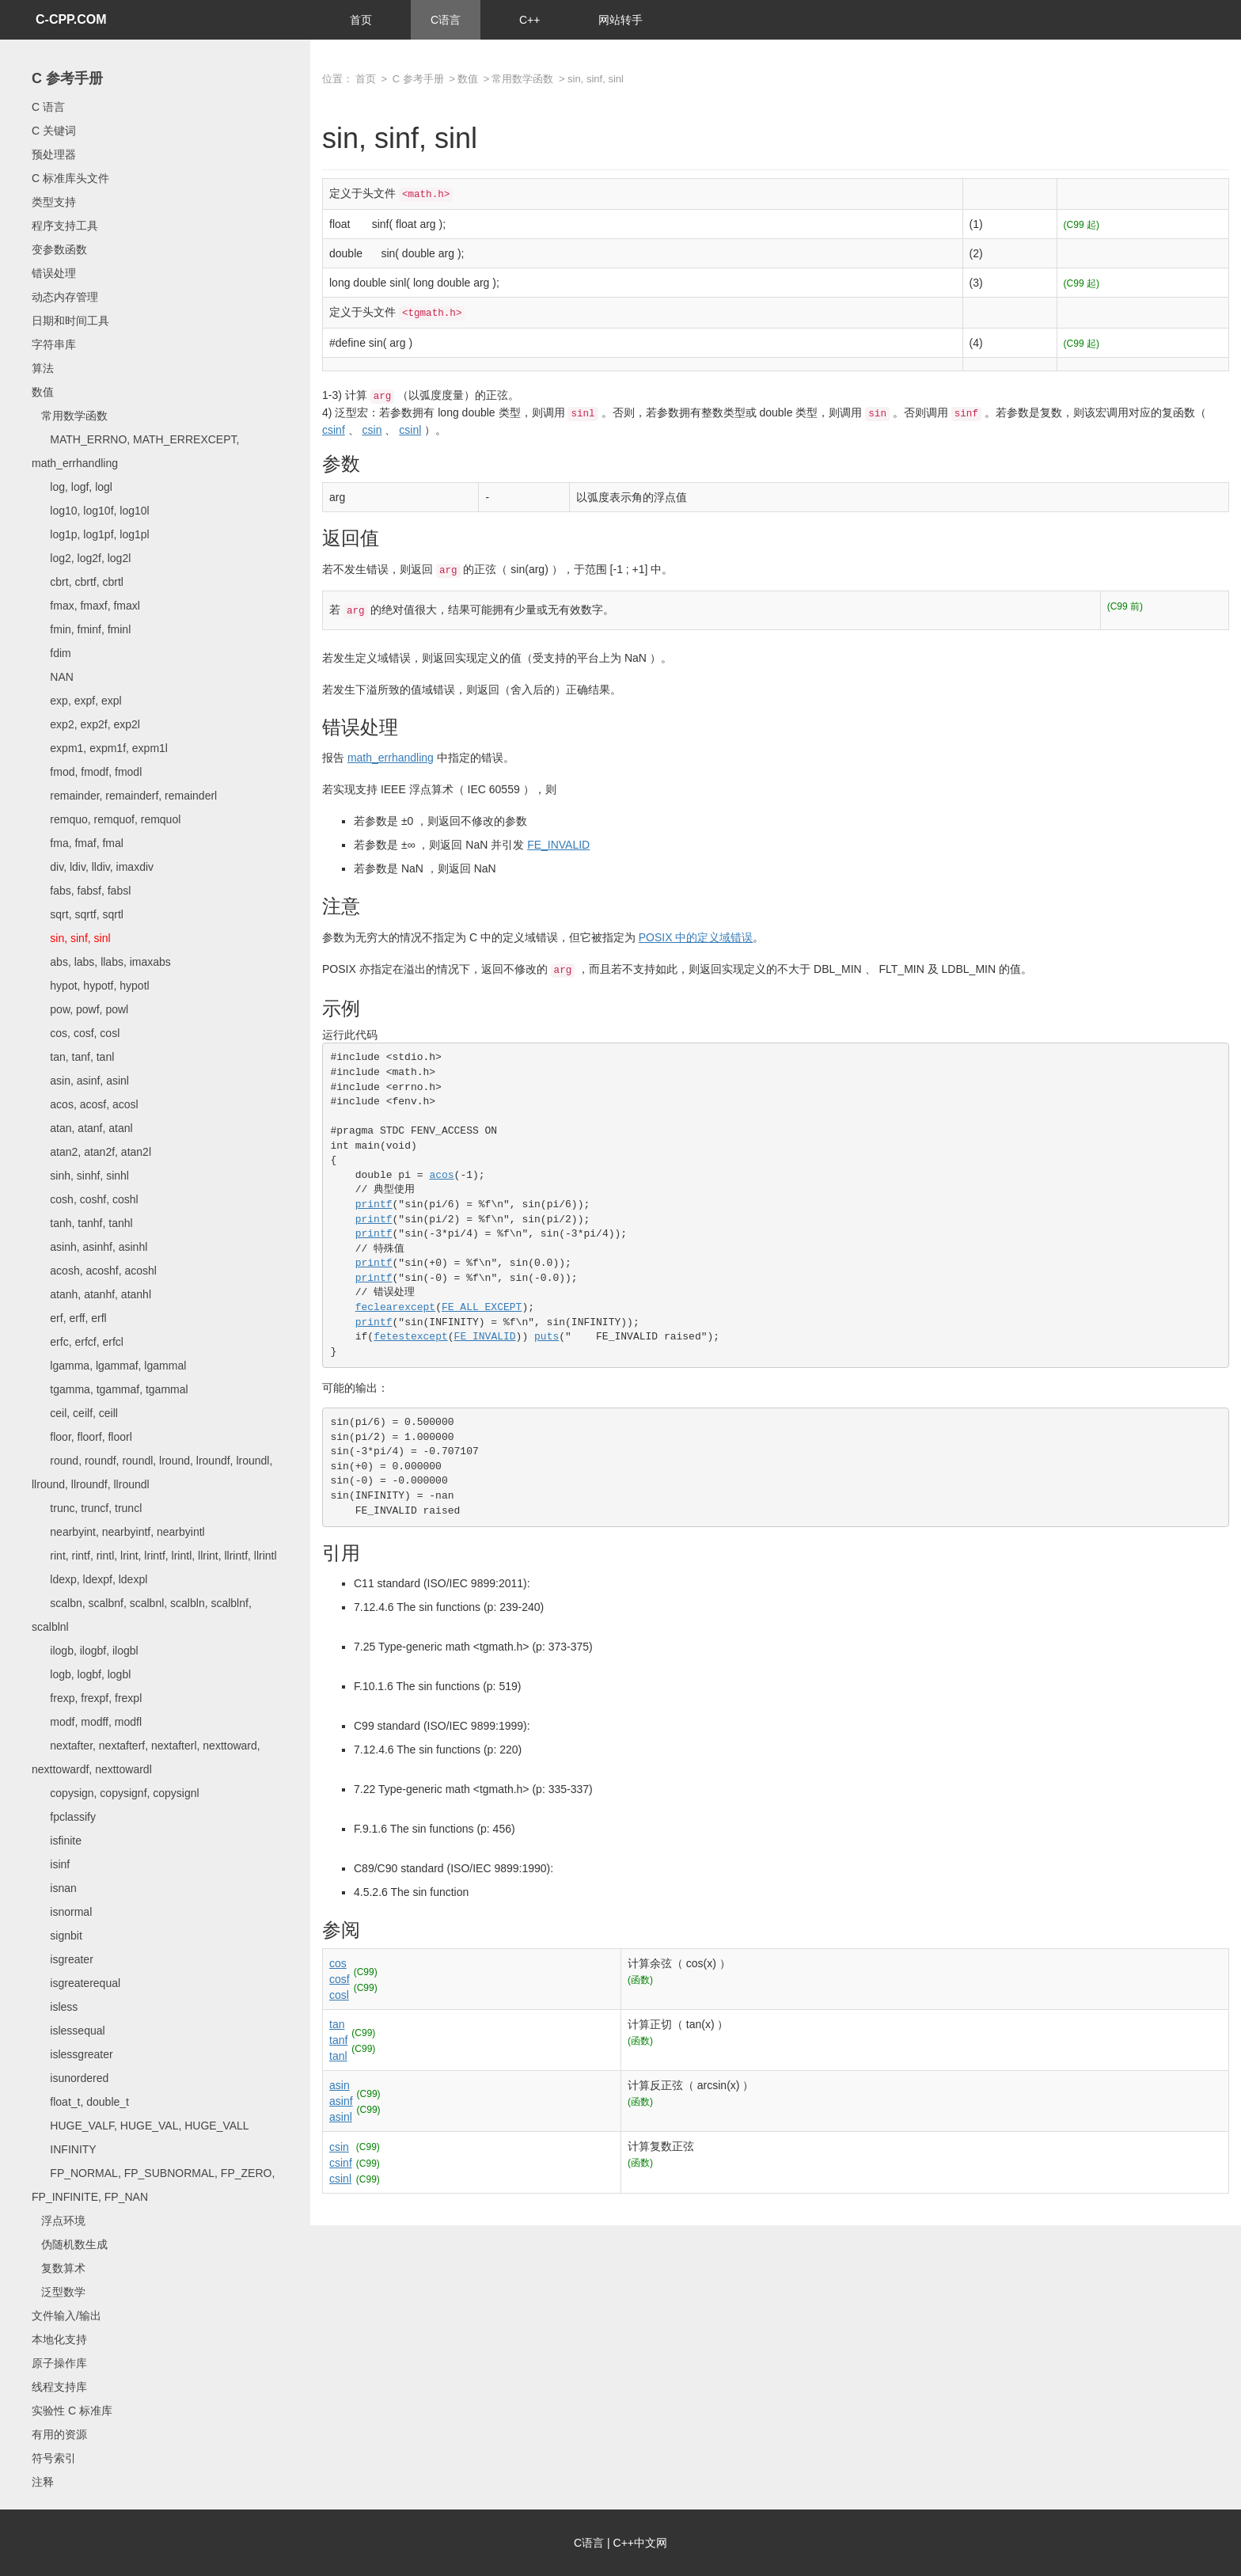 This screenshot has height=2576, width=1241. What do you see at coordinates (43, 2481) in the screenshot?
I see `注释` at bounding box center [43, 2481].